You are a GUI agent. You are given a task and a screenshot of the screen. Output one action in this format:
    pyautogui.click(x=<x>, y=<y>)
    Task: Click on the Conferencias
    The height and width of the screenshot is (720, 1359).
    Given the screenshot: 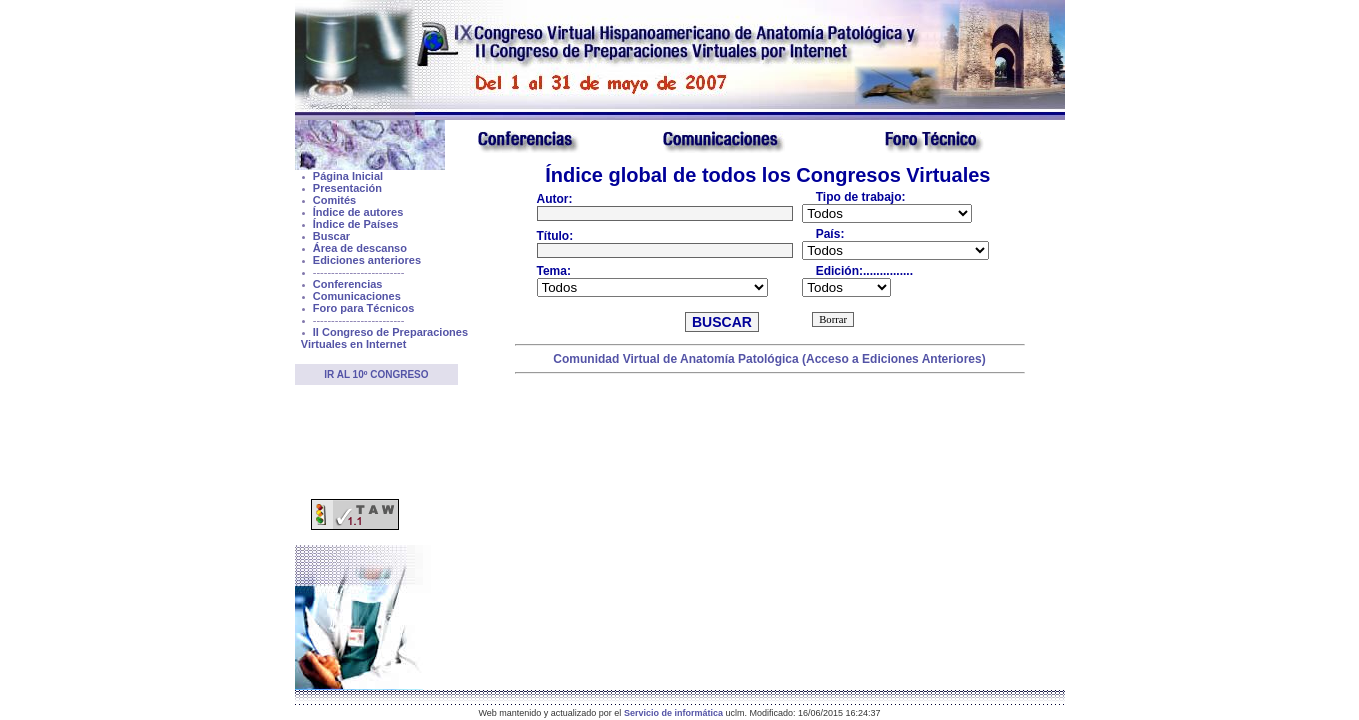 What is the action you would take?
    pyautogui.click(x=348, y=284)
    